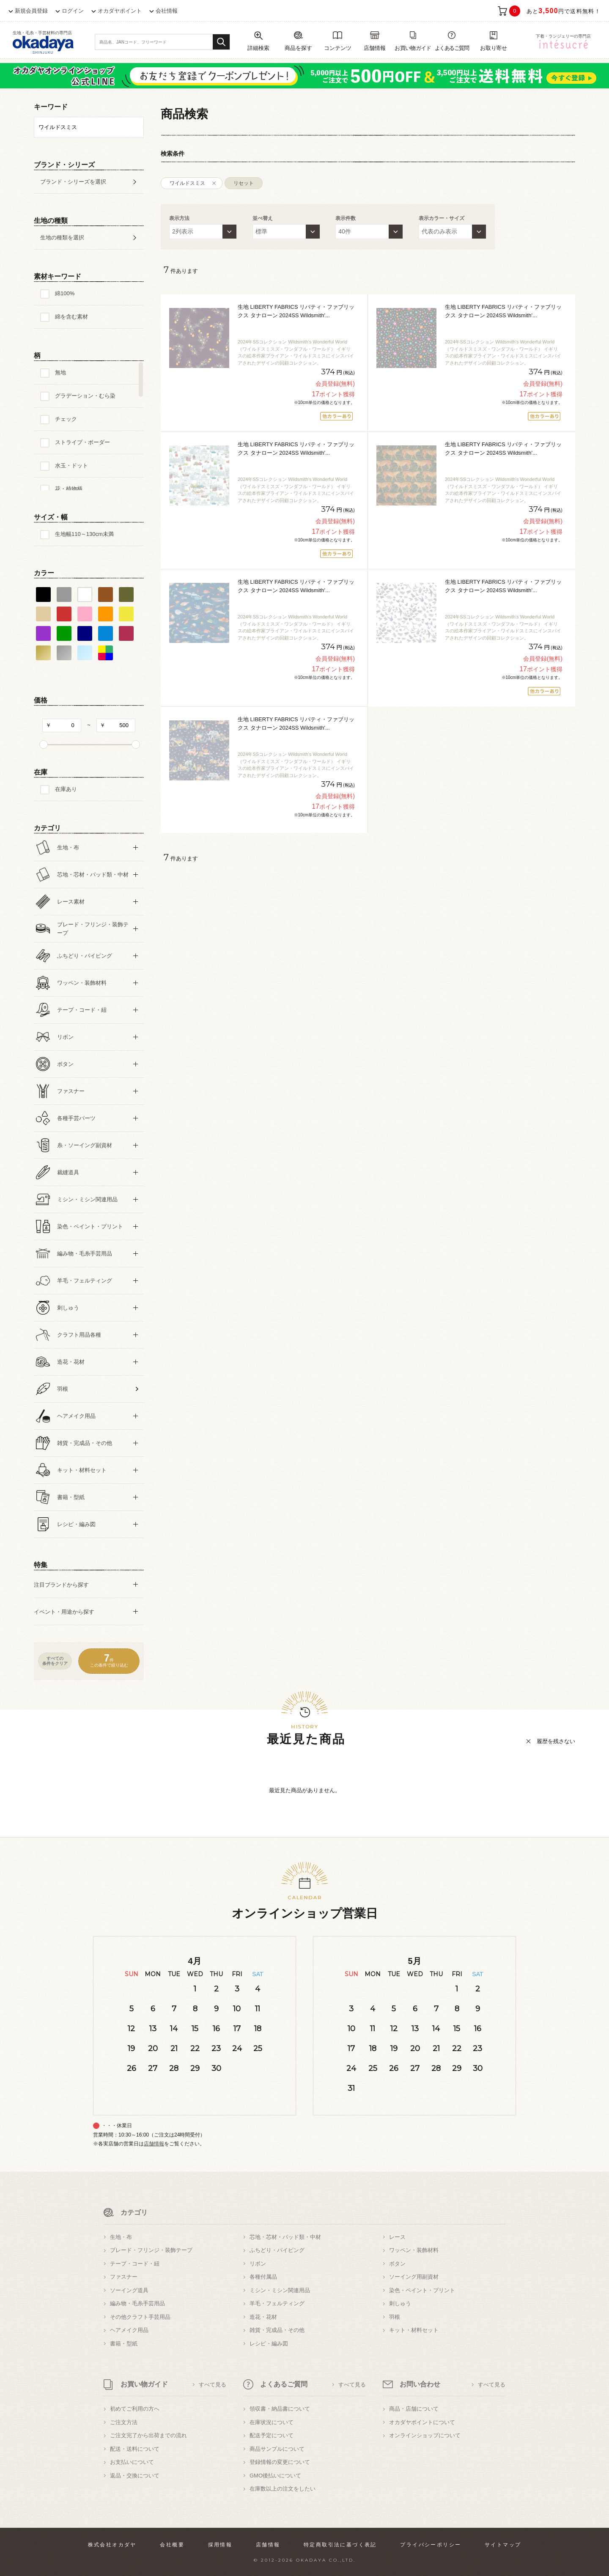  What do you see at coordinates (422, 2290) in the screenshot?
I see `染色・ペイント・プリント` at bounding box center [422, 2290].